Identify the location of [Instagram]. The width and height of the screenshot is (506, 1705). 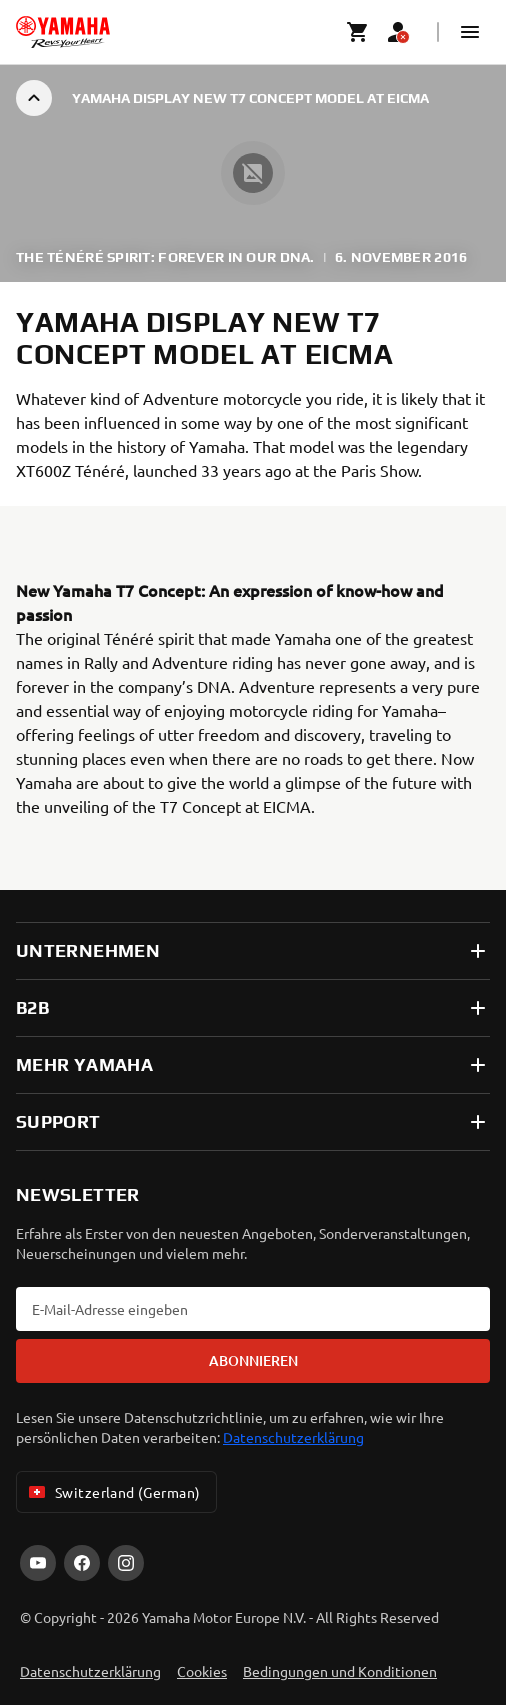
(126, 1563).